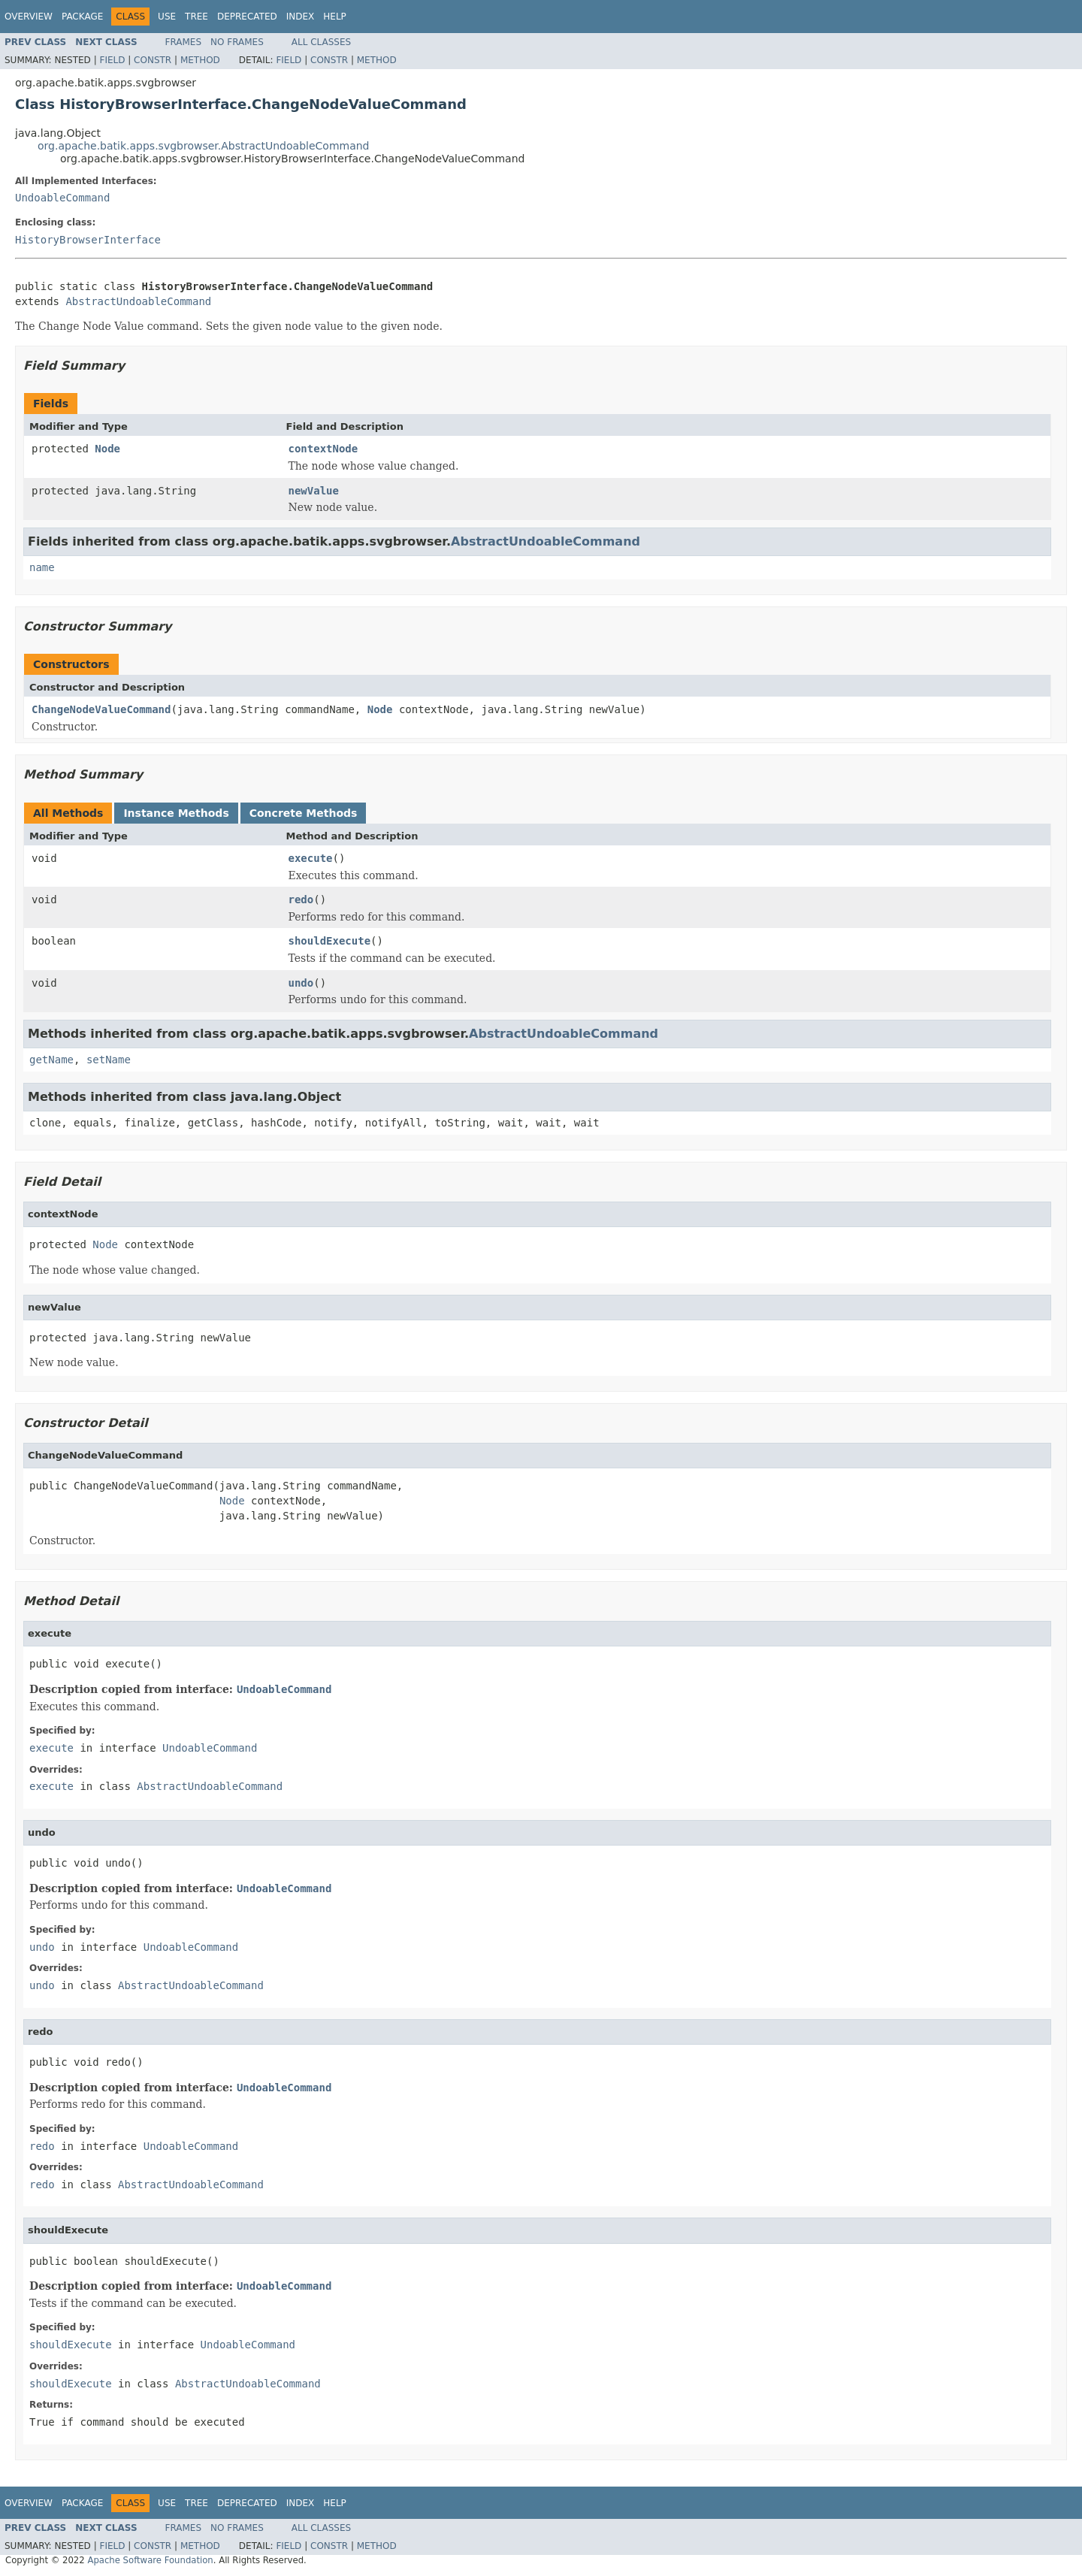  I want to click on getName, so click(51, 1060).